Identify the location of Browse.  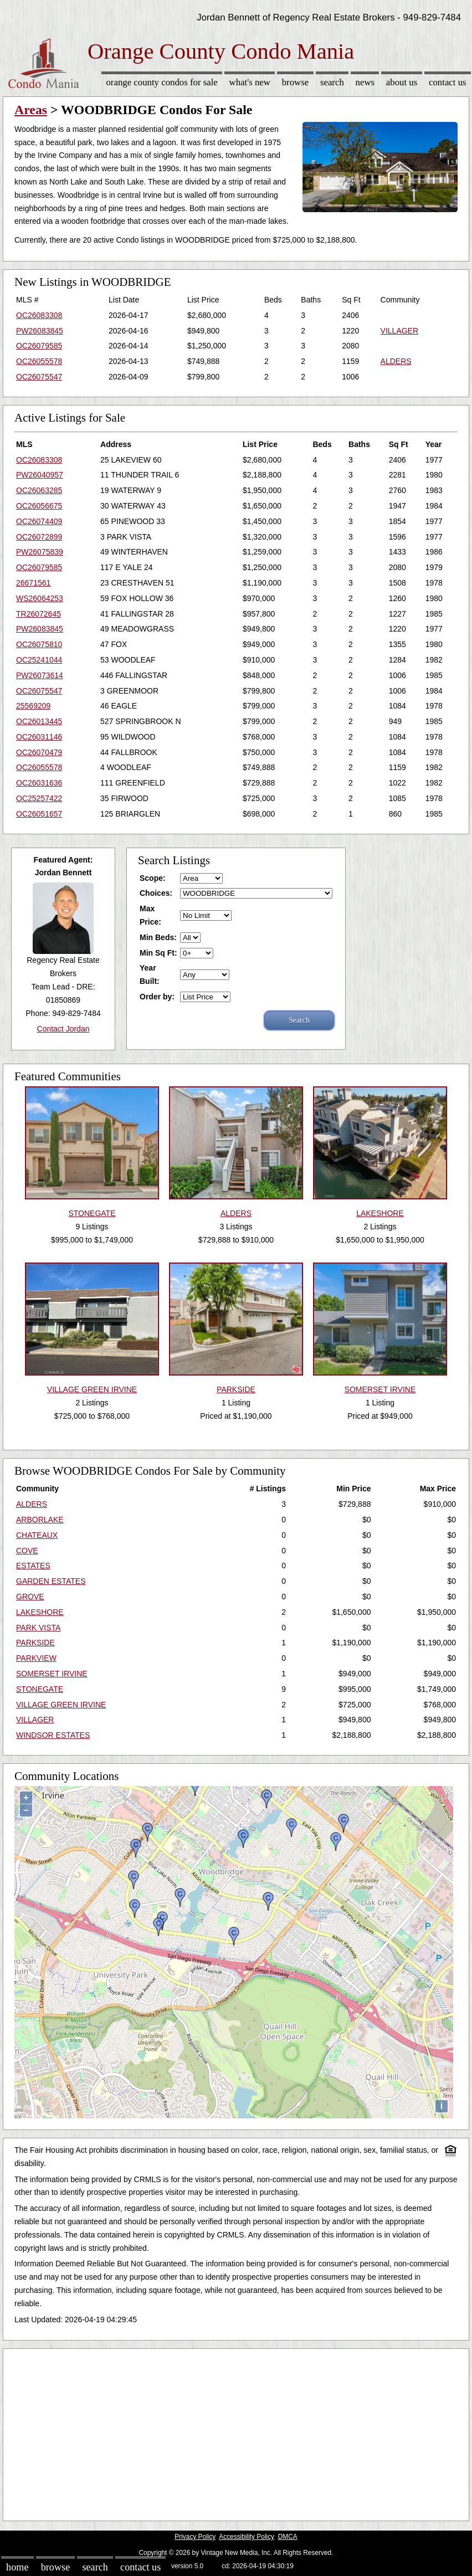
(295, 82).